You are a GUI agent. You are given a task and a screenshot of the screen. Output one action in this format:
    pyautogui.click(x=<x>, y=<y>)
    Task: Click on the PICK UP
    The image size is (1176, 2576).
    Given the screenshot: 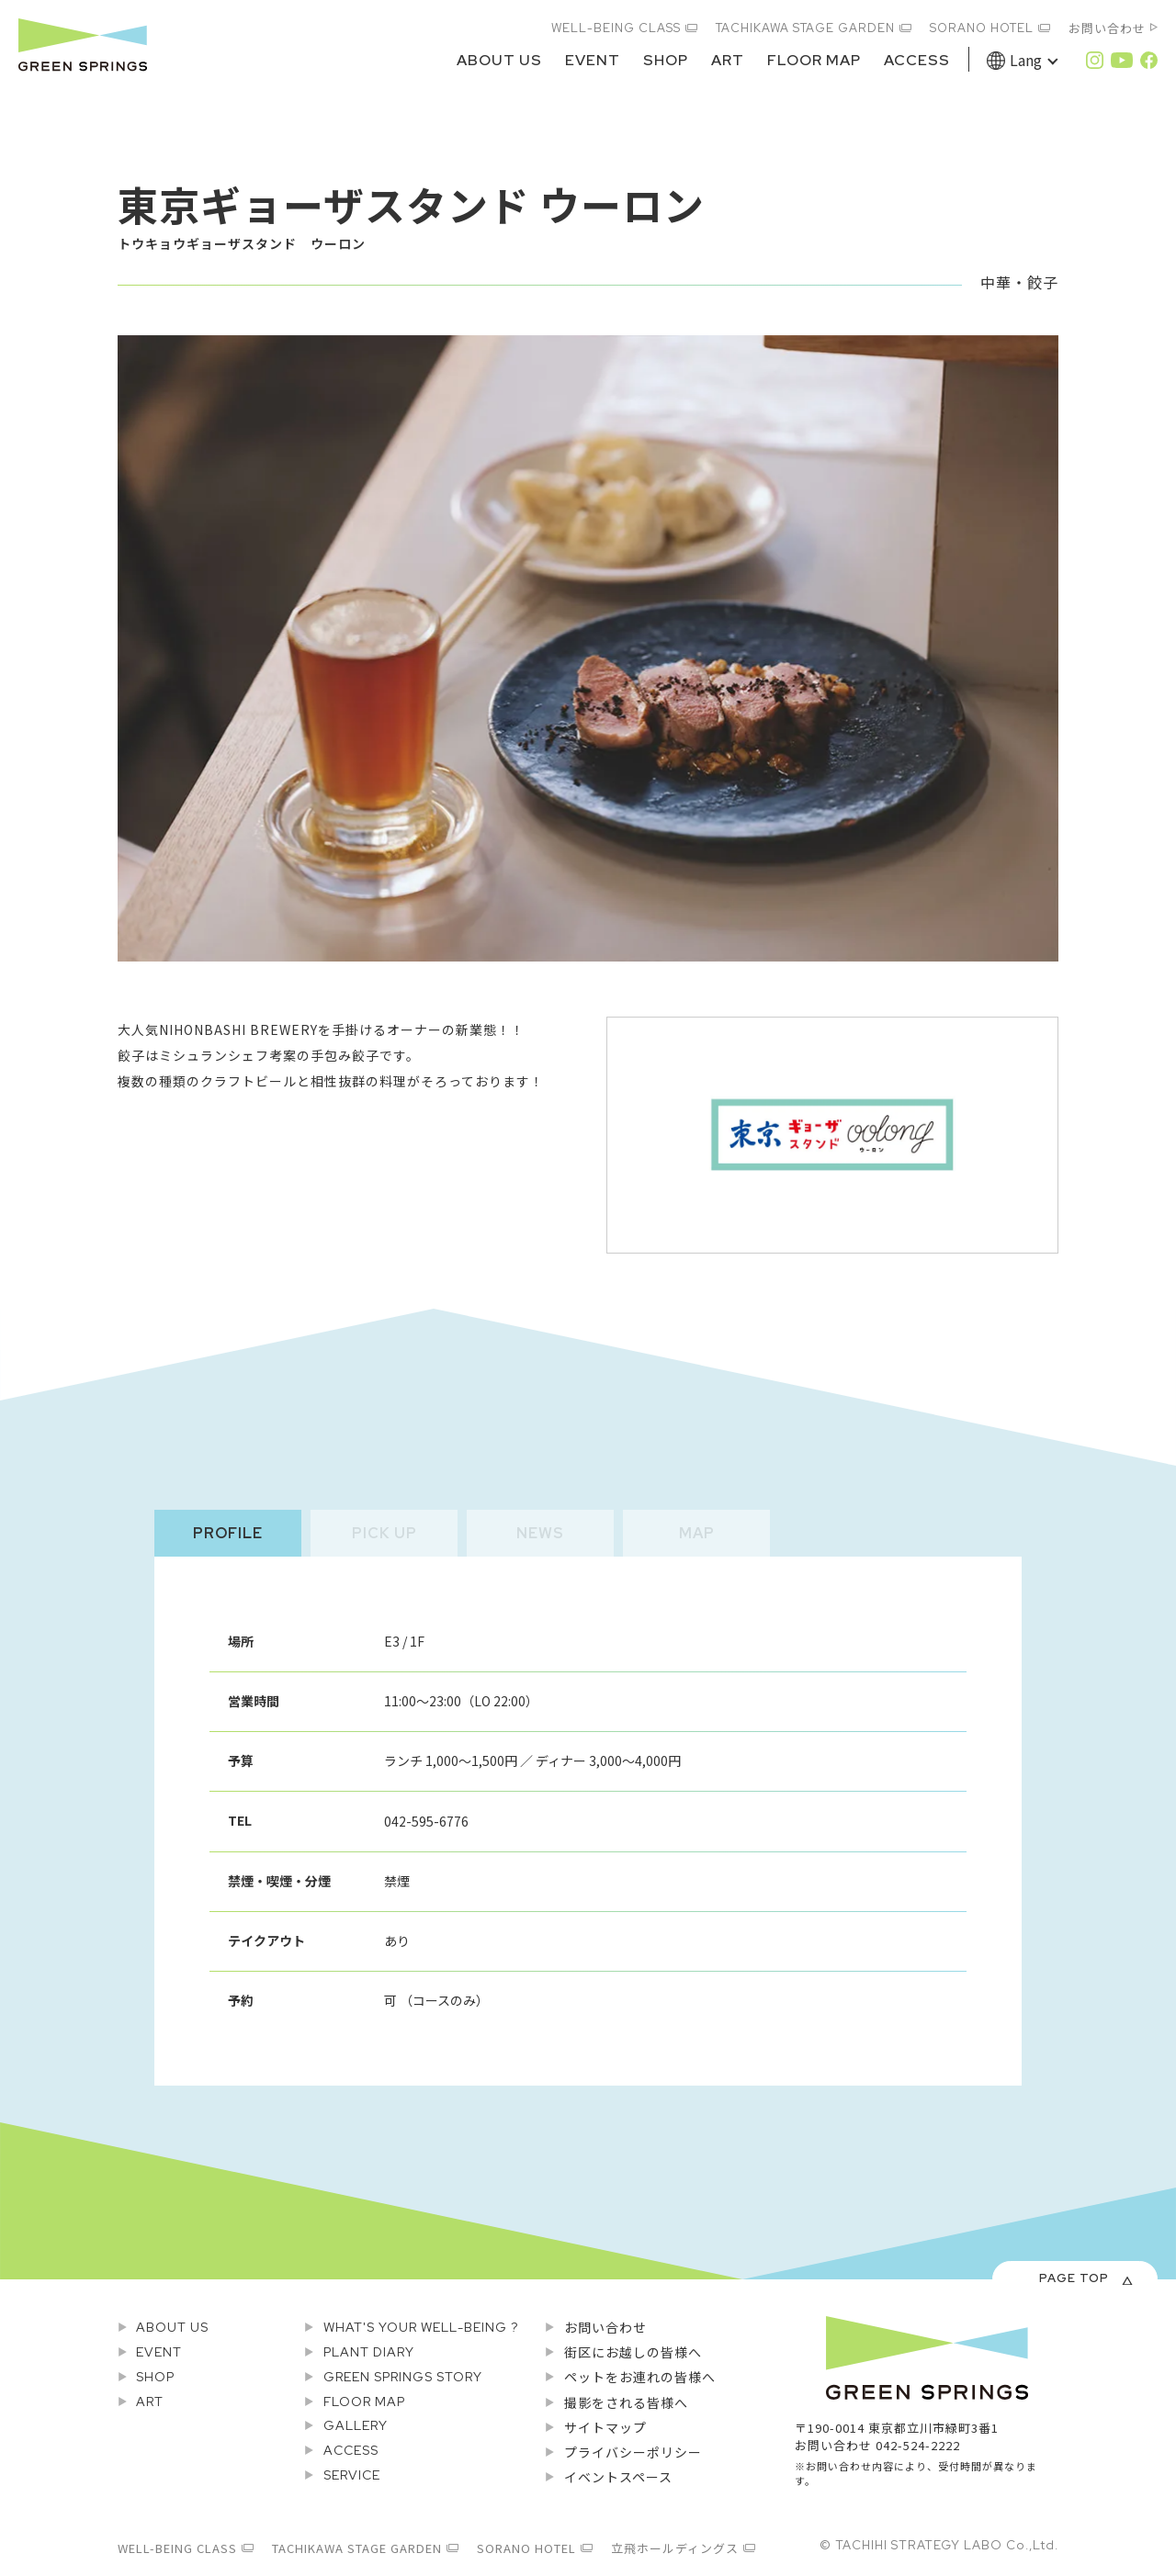 What is the action you would take?
    pyautogui.click(x=384, y=1533)
    